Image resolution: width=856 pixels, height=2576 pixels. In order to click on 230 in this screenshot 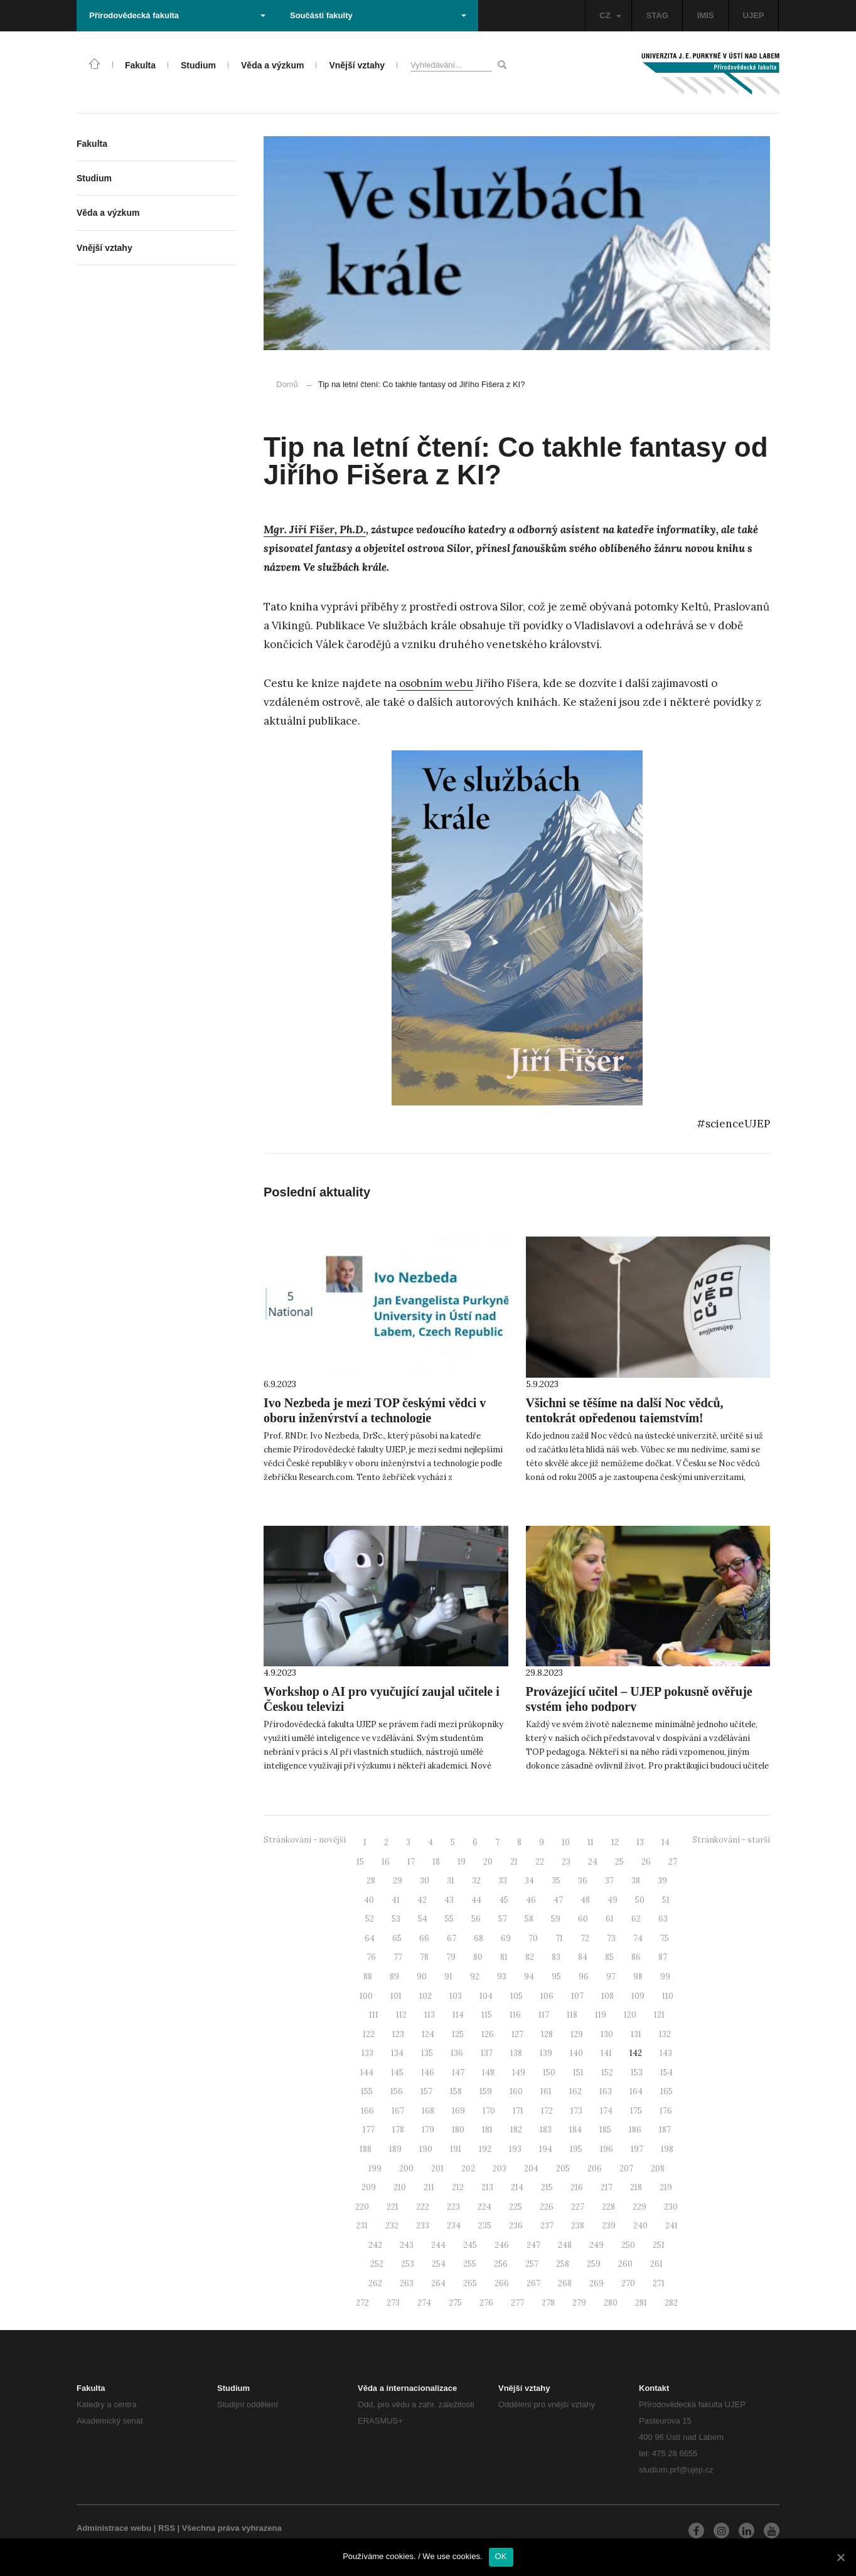, I will do `click(671, 2206)`.